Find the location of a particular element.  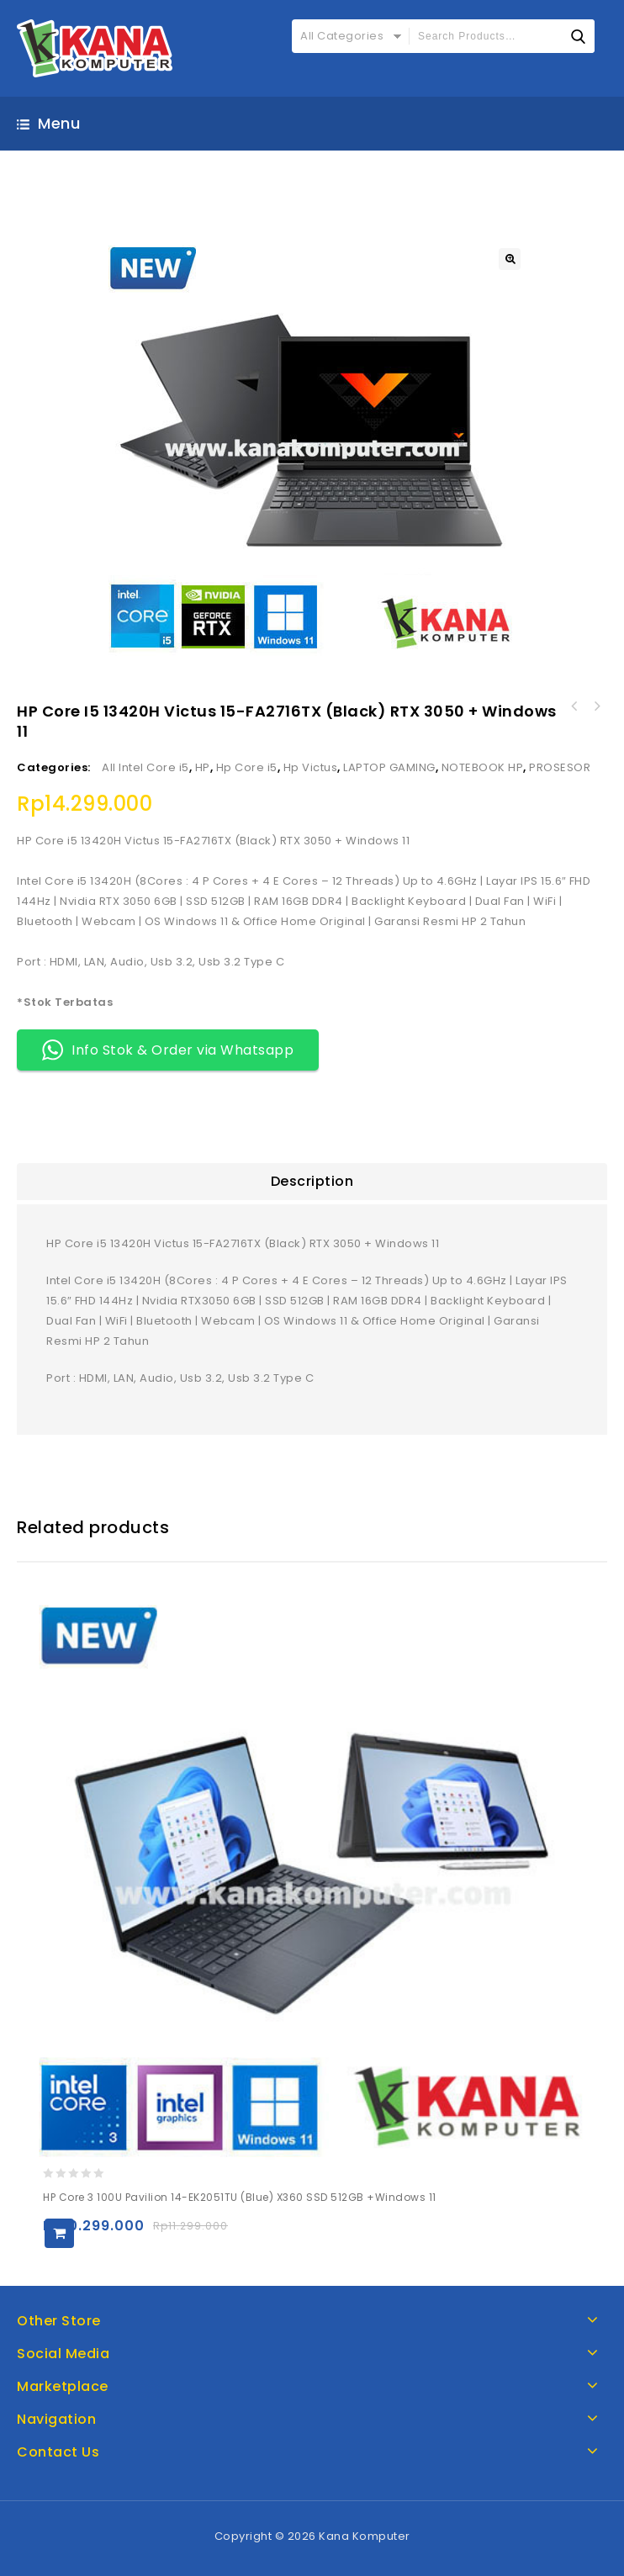

Asus Intel Core Ultra 7 258V Vivobook S14 S5406SA-OLED7312M (Mist Blue) SSD 1TB + Windows 11 is located at coordinates (574, 706).